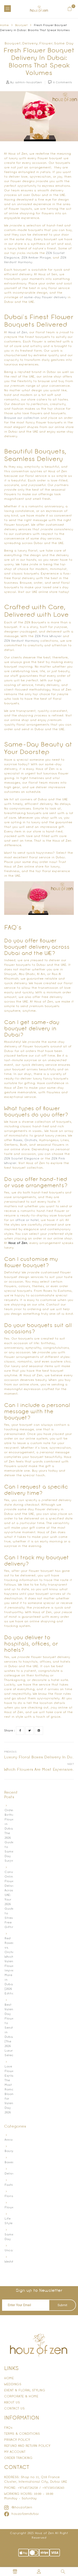  What do you see at coordinates (22, 418) in the screenshot?
I see `Browse our collection` at bounding box center [22, 418].